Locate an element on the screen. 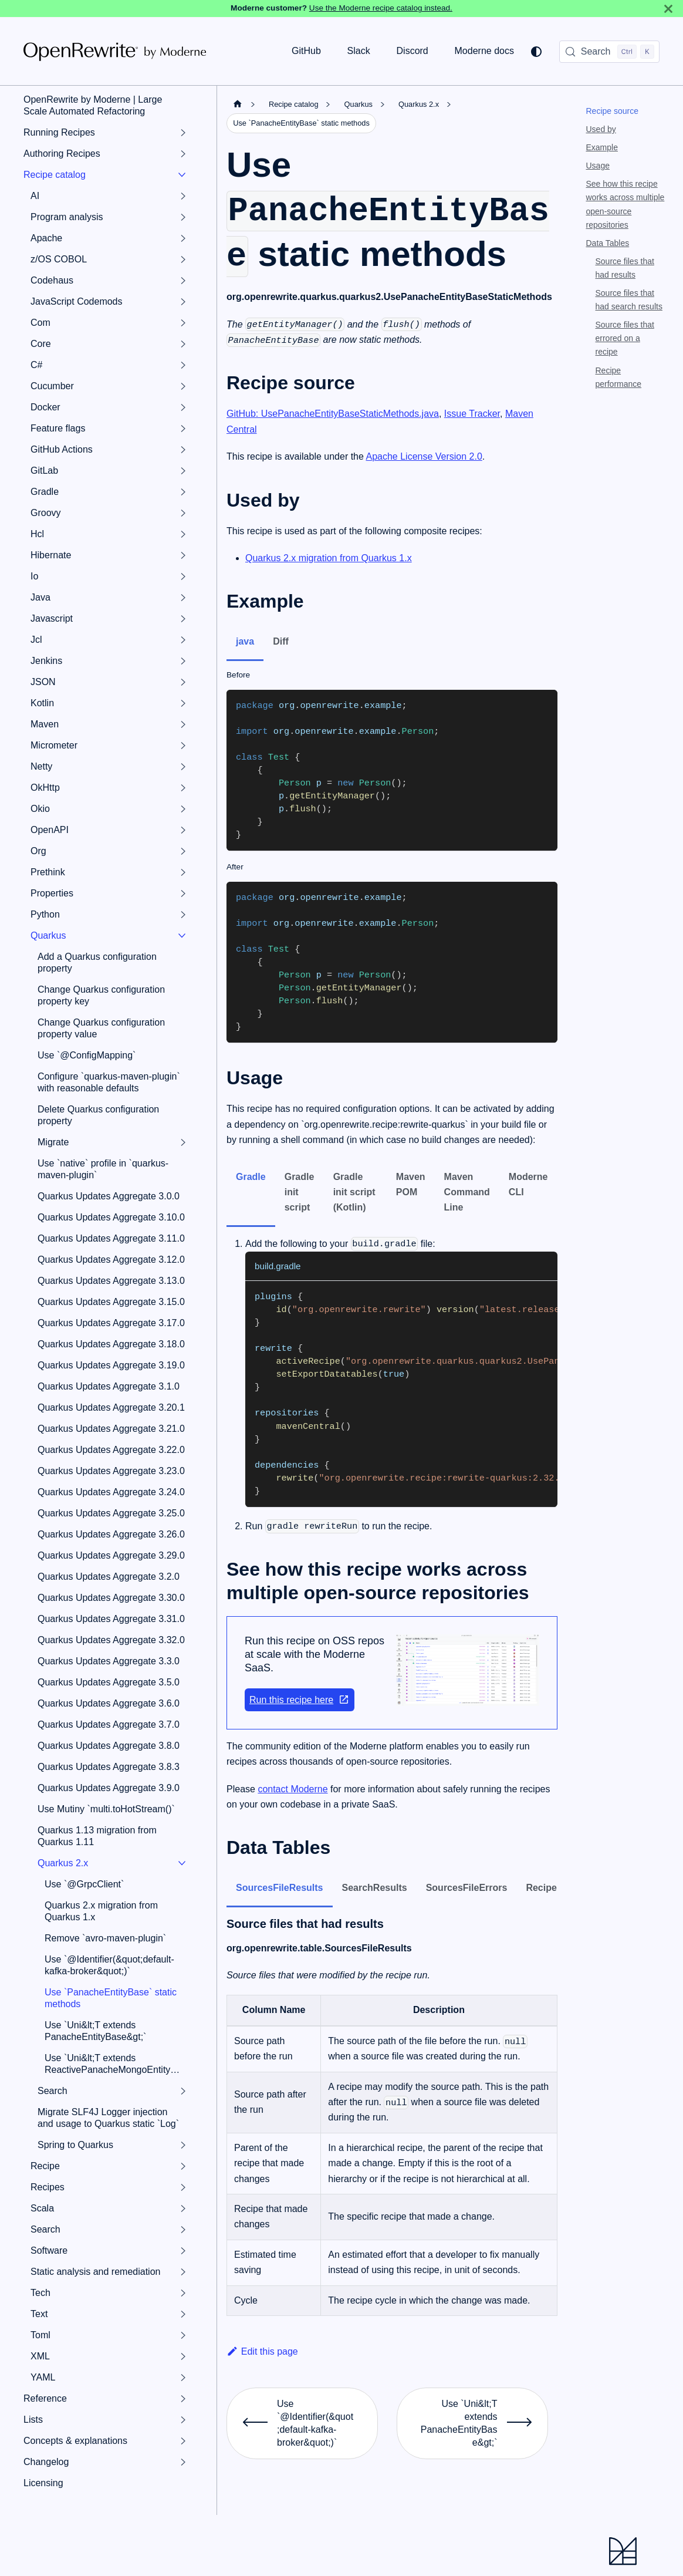 This screenshot has width=683, height=2576. [Expand sidebar category 'Maven'] is located at coordinates (183, 724).